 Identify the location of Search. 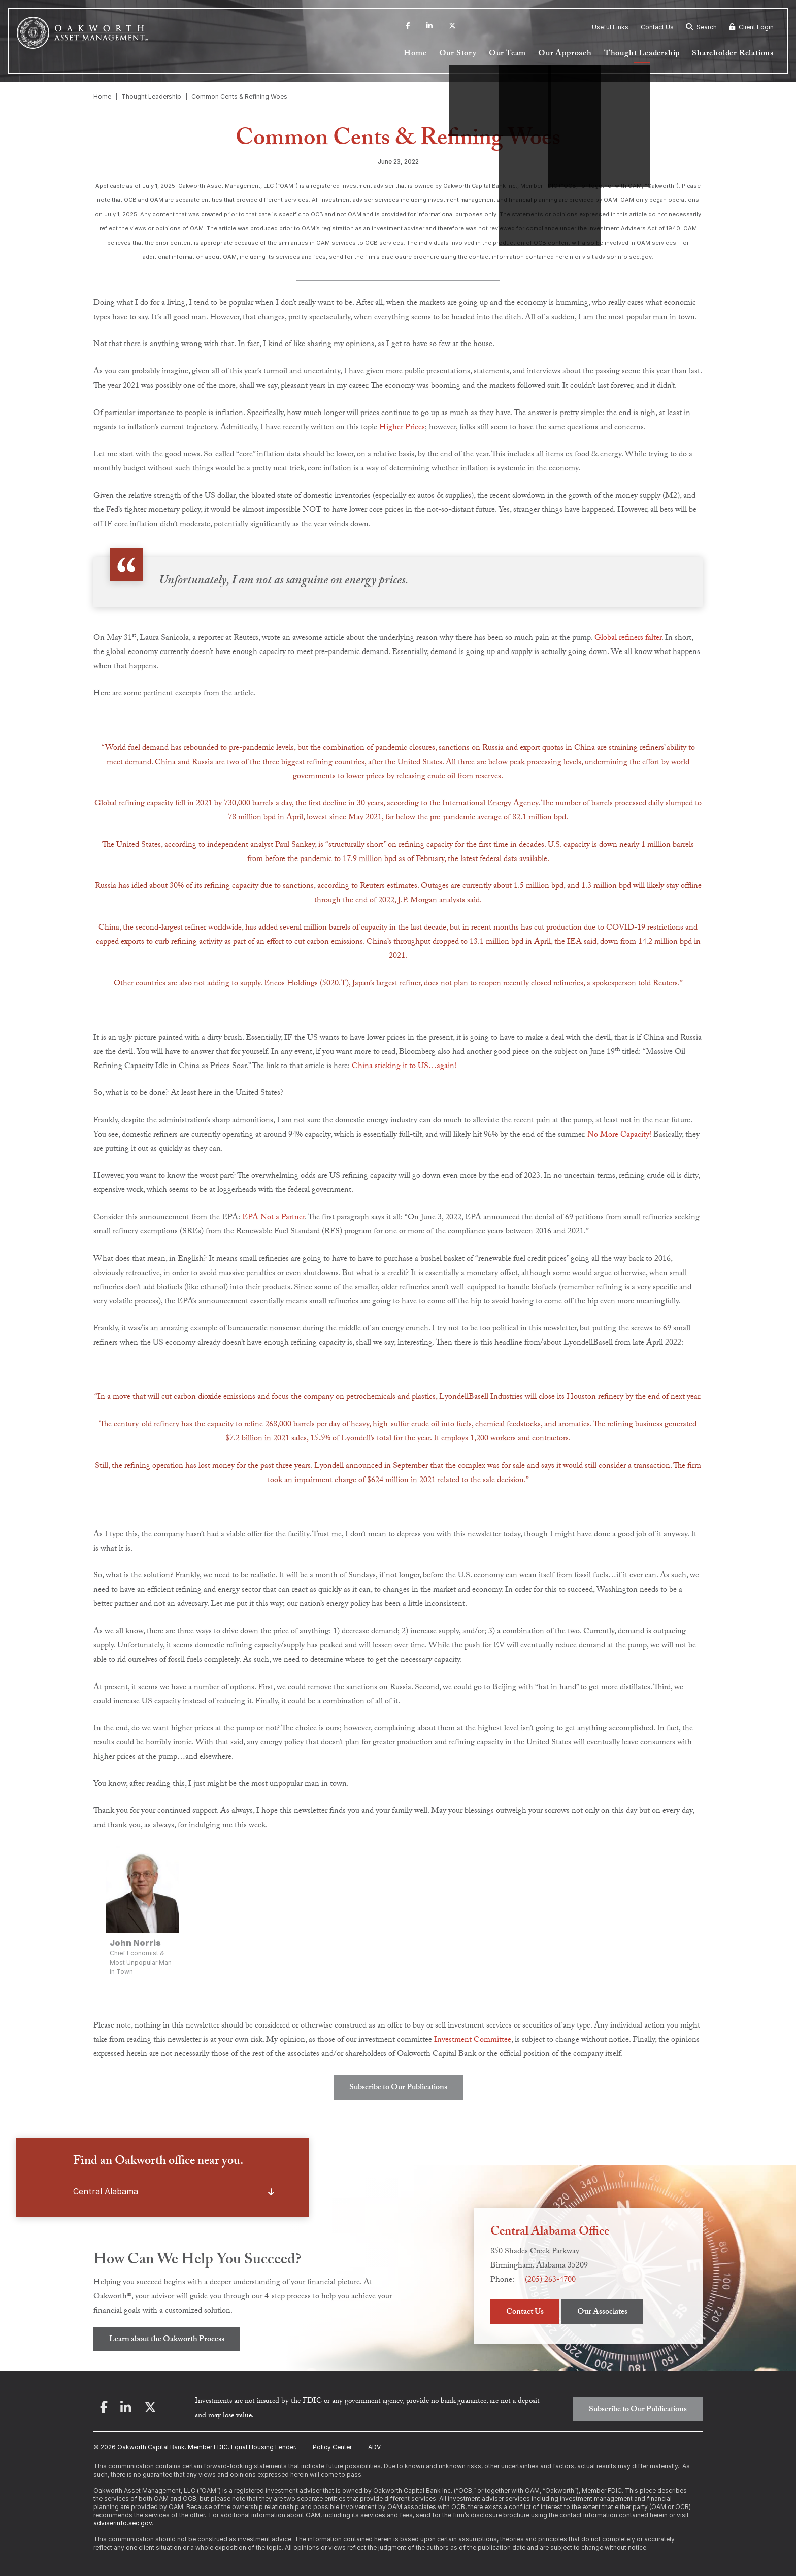
(701, 27).